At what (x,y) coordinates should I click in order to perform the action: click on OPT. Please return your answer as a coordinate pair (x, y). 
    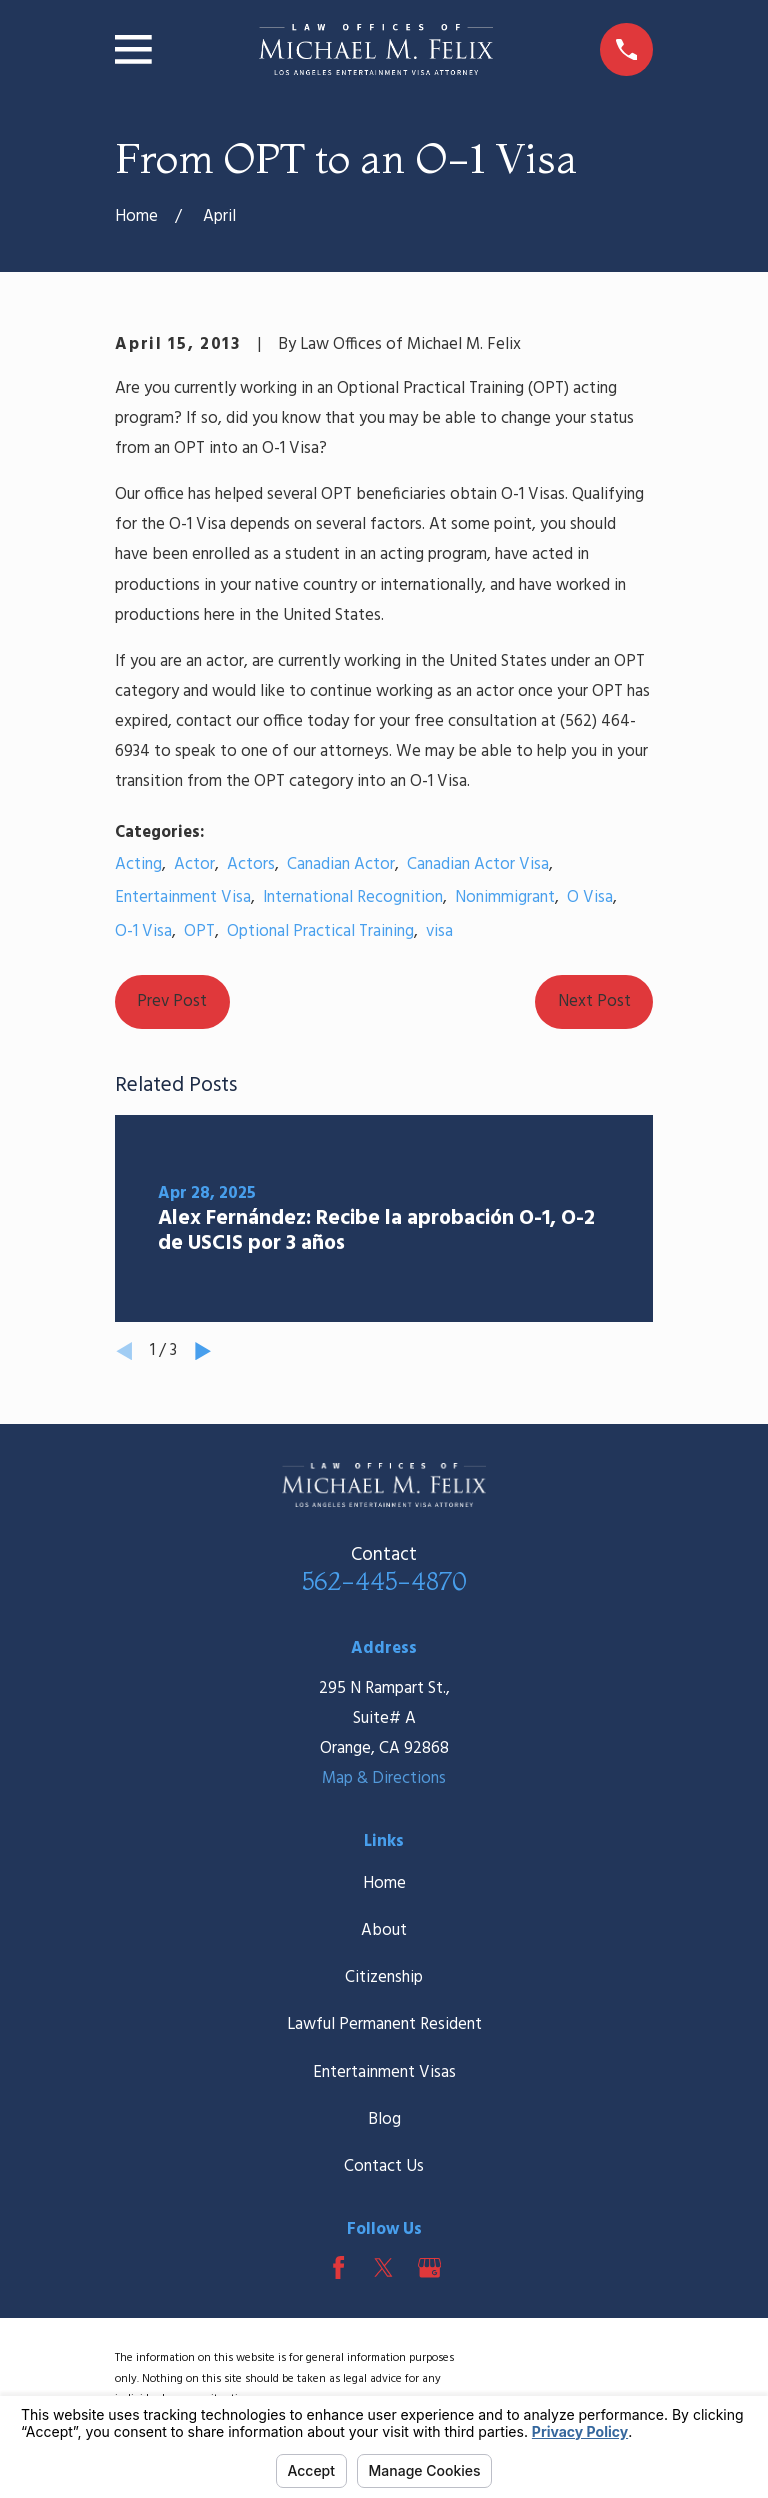
    Looking at the image, I should click on (199, 931).